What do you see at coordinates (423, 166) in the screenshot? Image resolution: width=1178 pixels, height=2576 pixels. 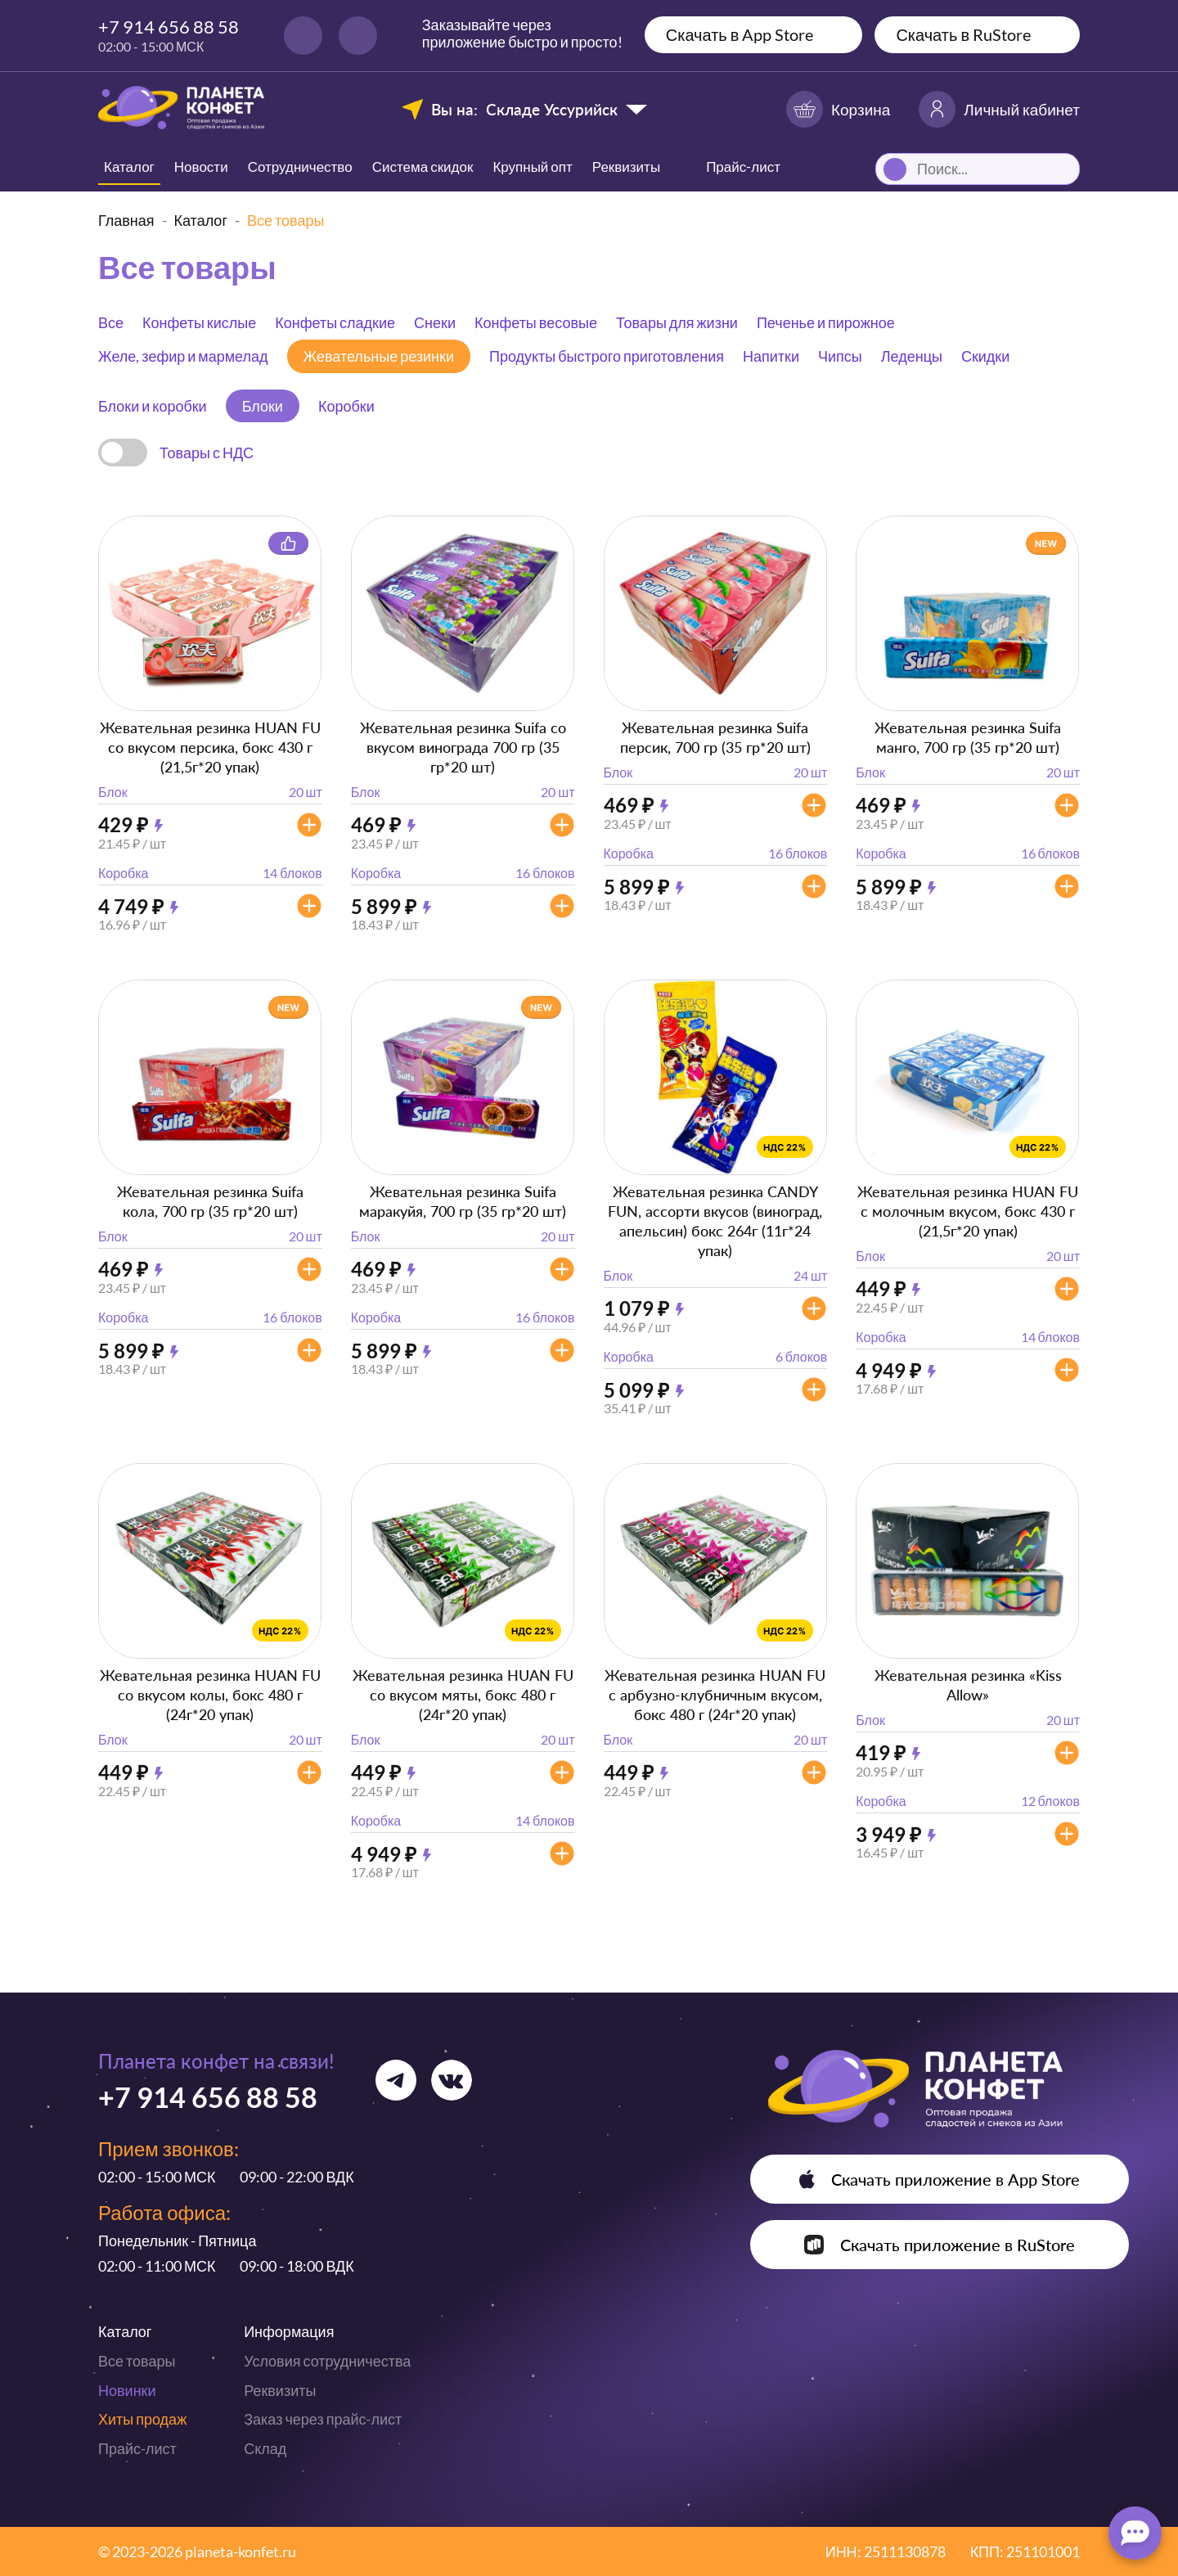 I see `Система скидок` at bounding box center [423, 166].